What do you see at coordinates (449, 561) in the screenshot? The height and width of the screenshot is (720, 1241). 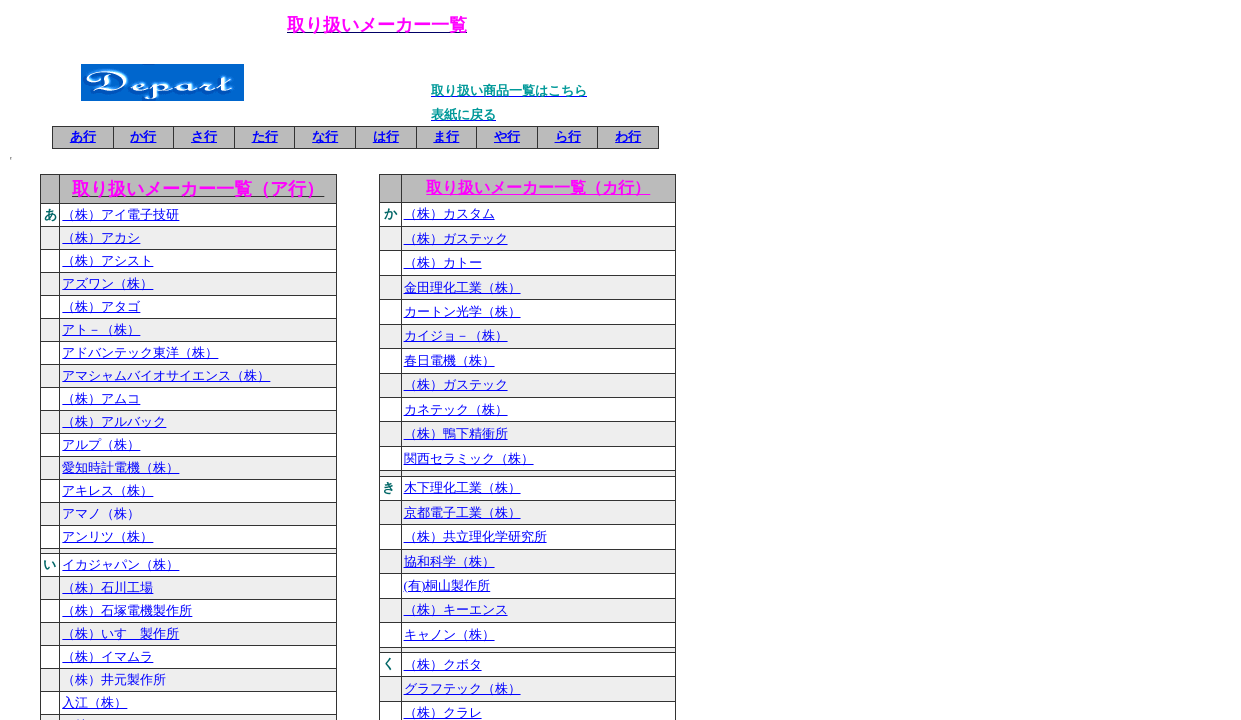 I see `協和科学（株）` at bounding box center [449, 561].